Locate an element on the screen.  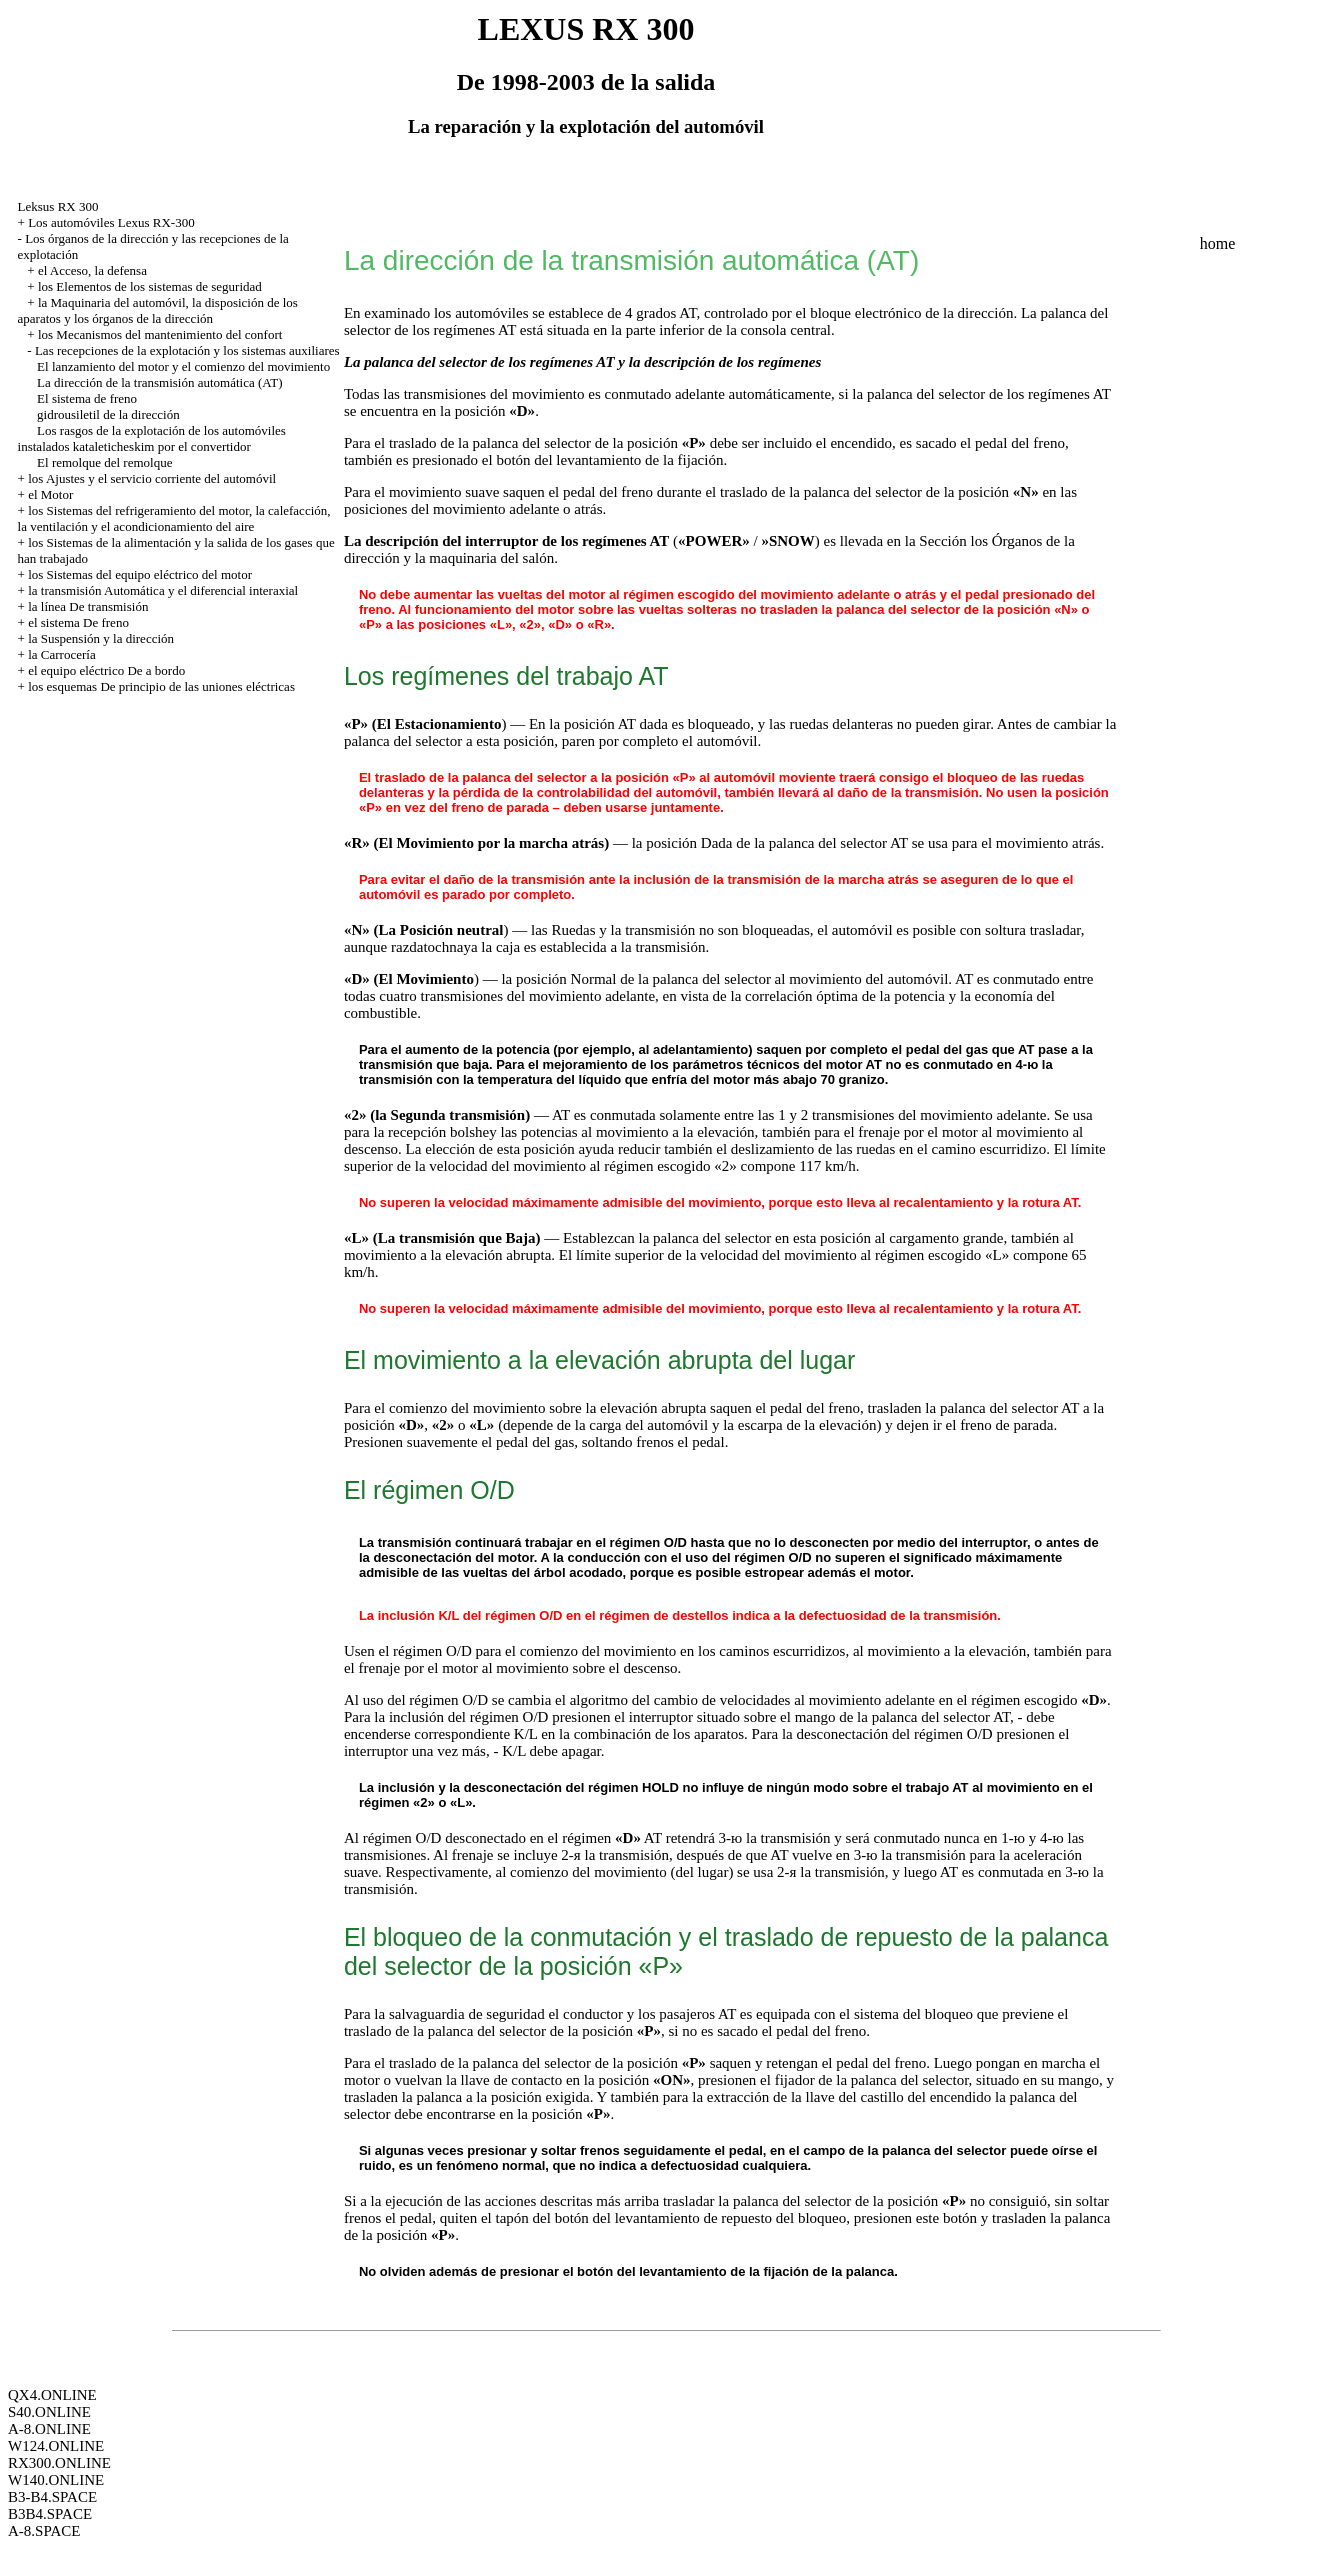
El sistema de freno is located at coordinates (87, 398).